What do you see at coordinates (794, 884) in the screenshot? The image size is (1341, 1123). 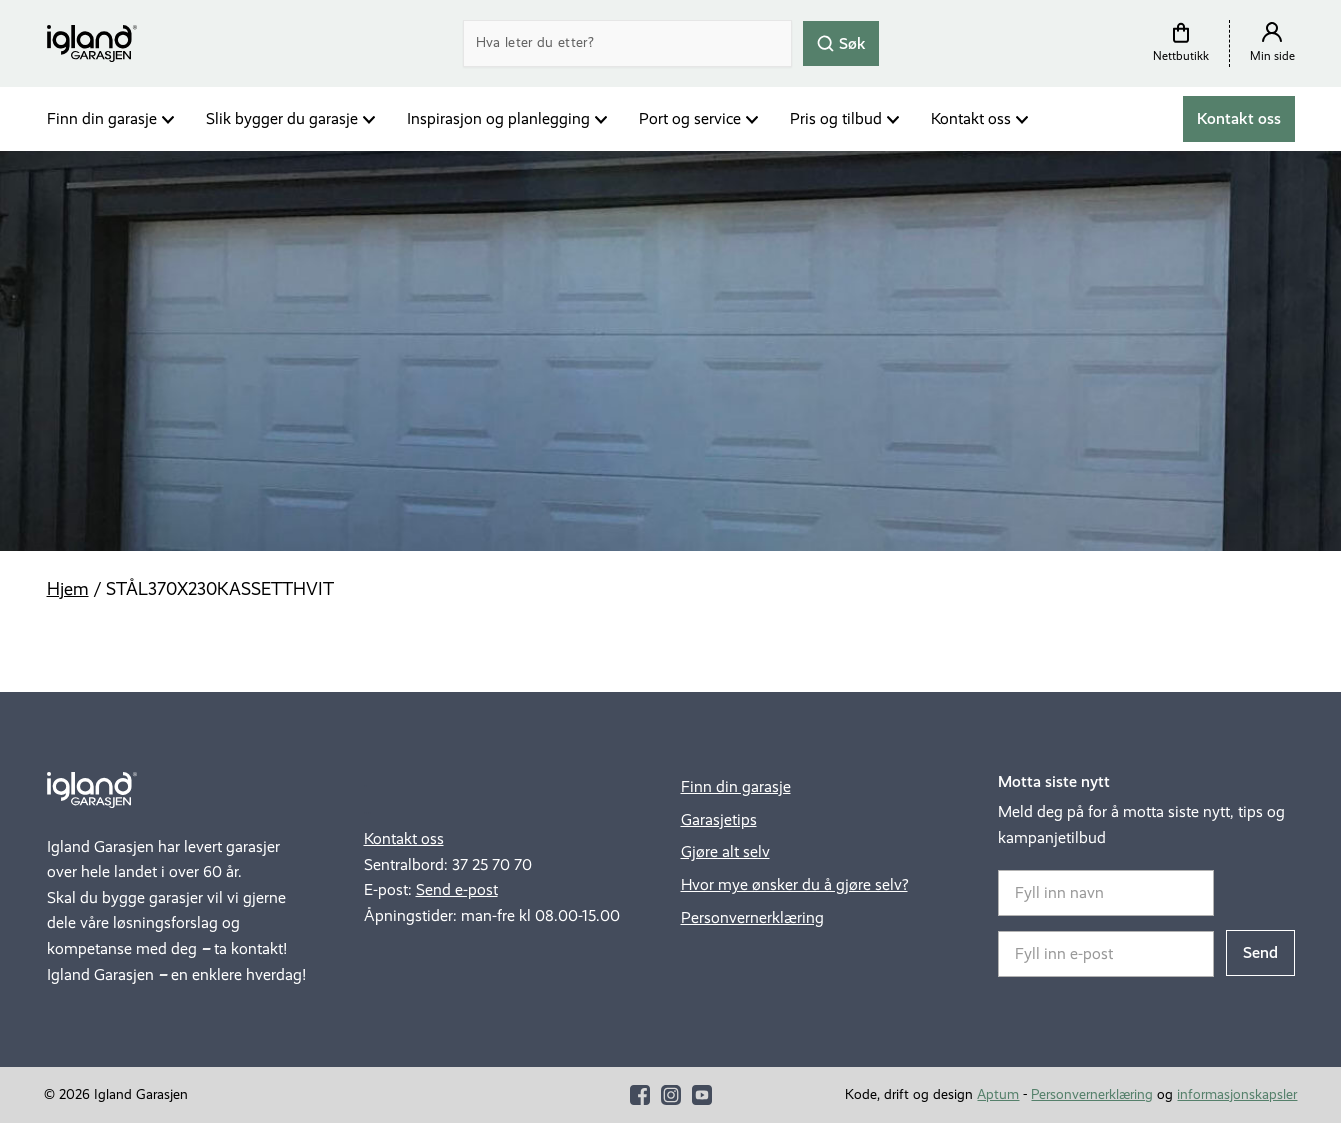 I see `Hvor mye ønsker du å gjøre selv?` at bounding box center [794, 884].